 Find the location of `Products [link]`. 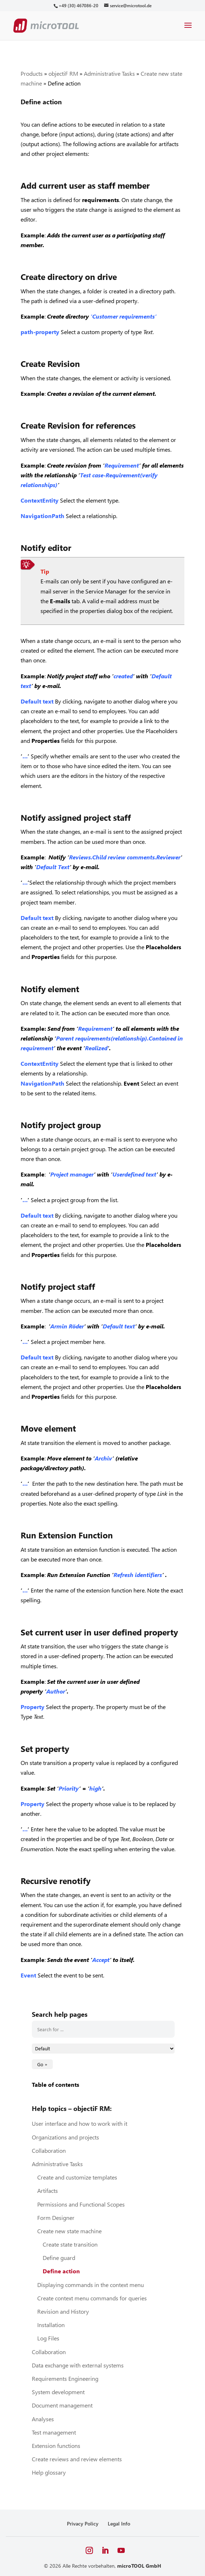

Products [link] is located at coordinates (32, 73).